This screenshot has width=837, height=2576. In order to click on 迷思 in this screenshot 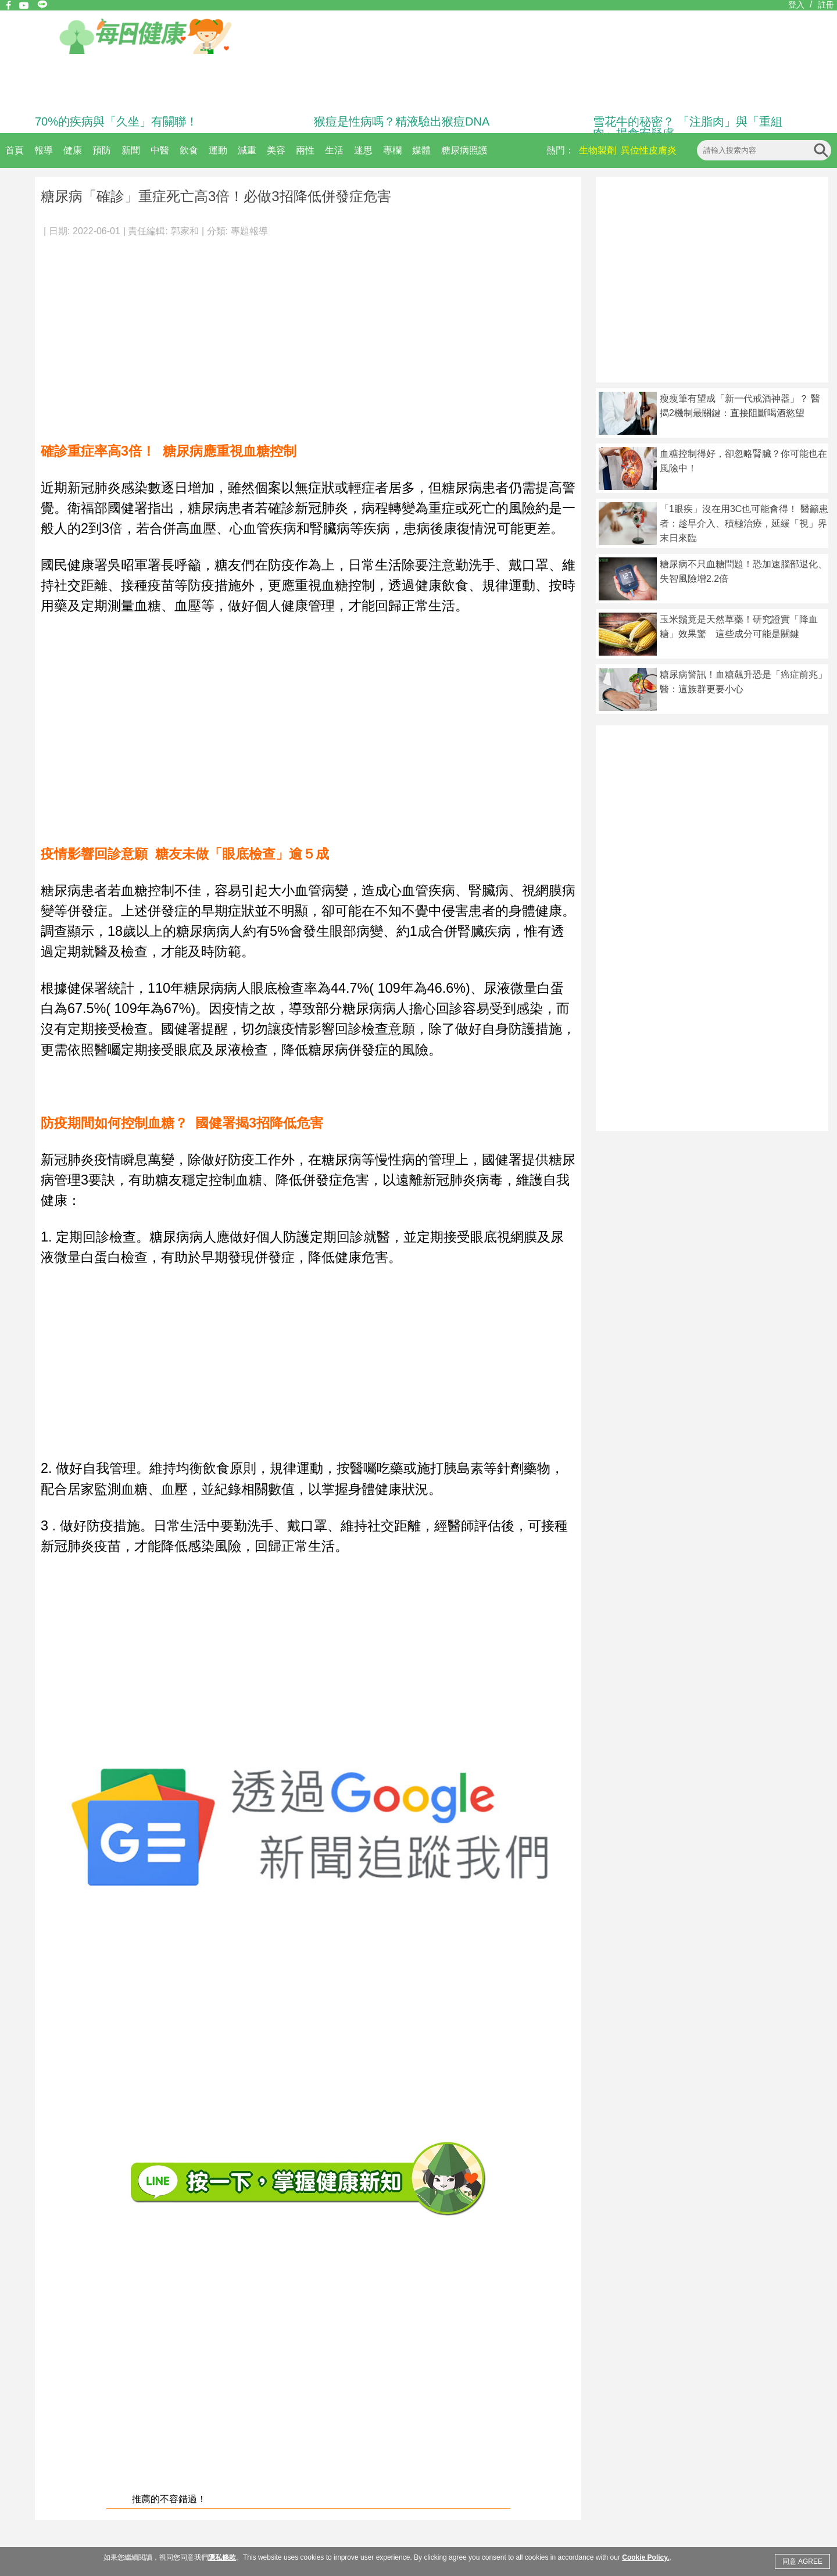, I will do `click(363, 150)`.